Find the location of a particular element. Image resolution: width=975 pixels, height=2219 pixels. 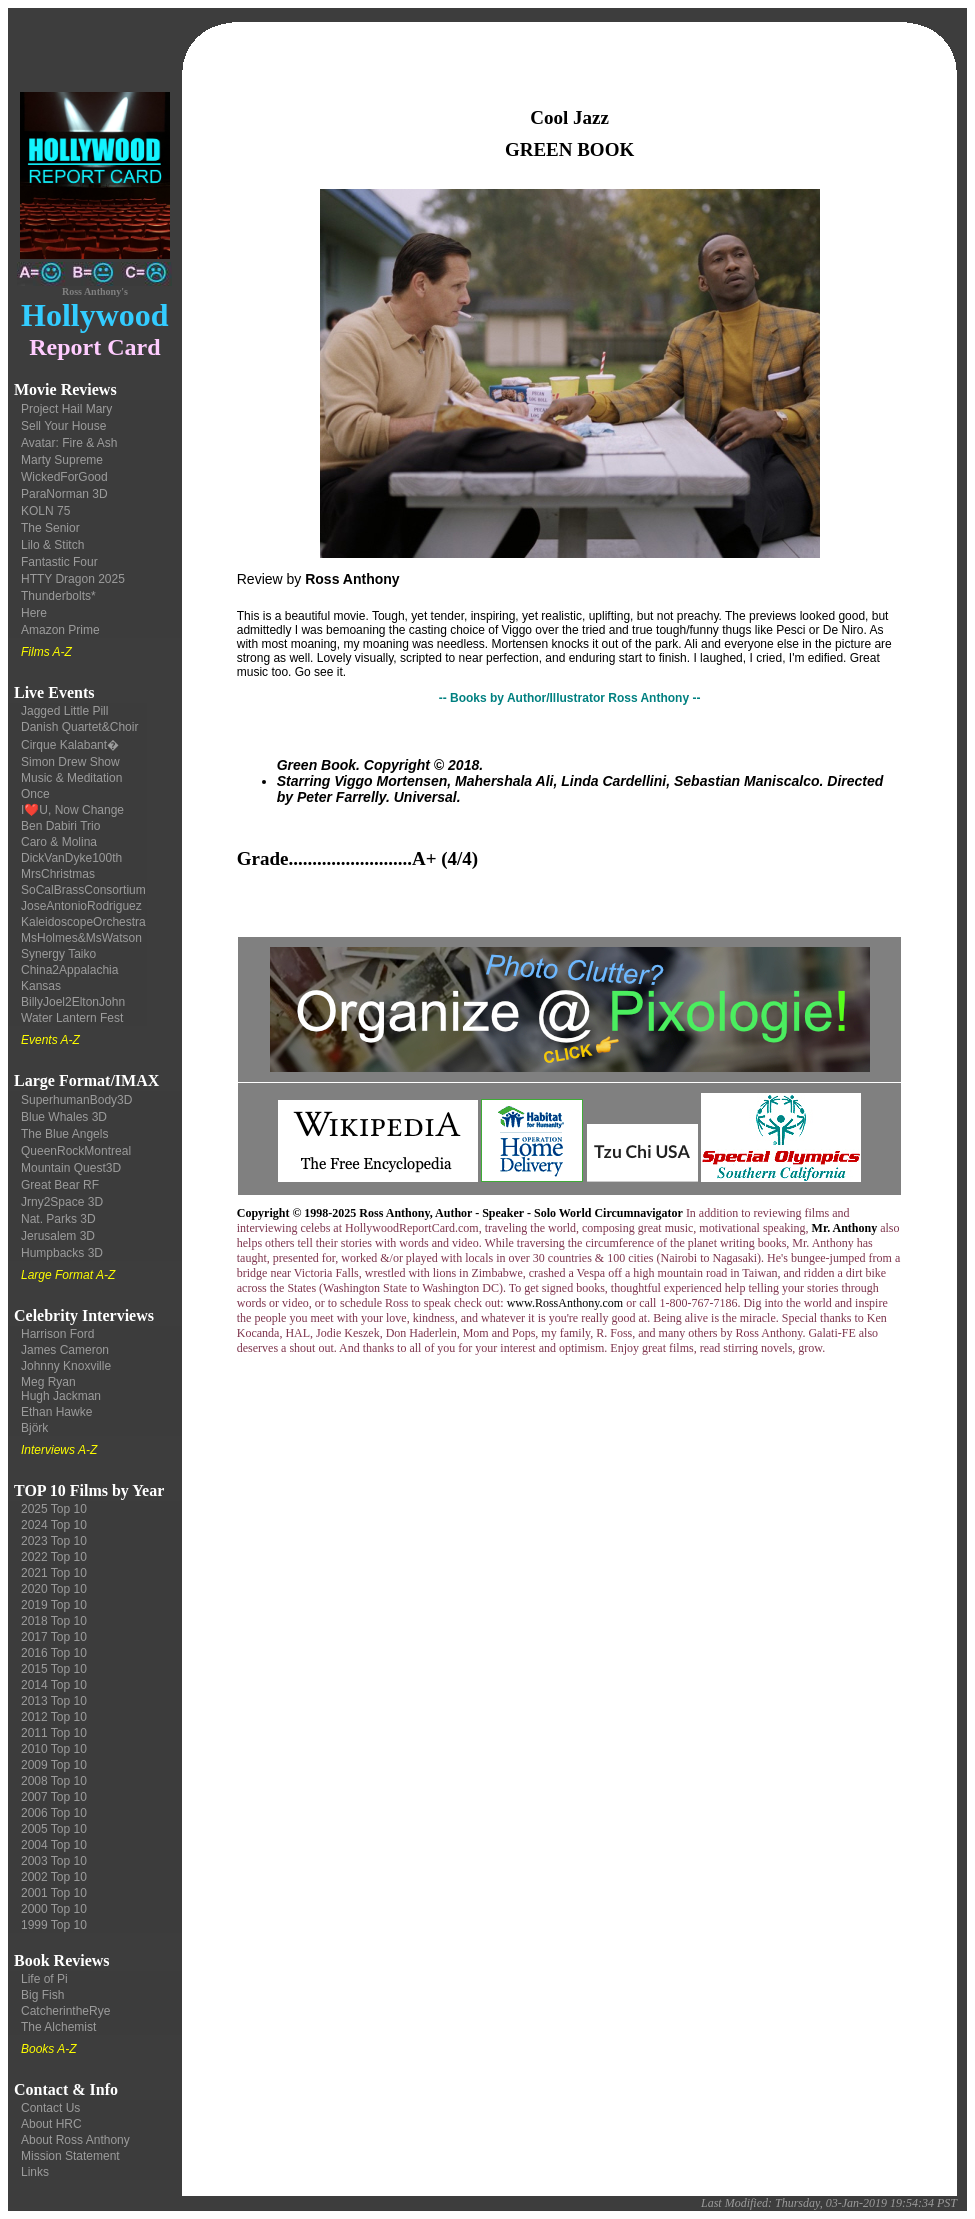

2012 Top 10 is located at coordinates (54, 1717).